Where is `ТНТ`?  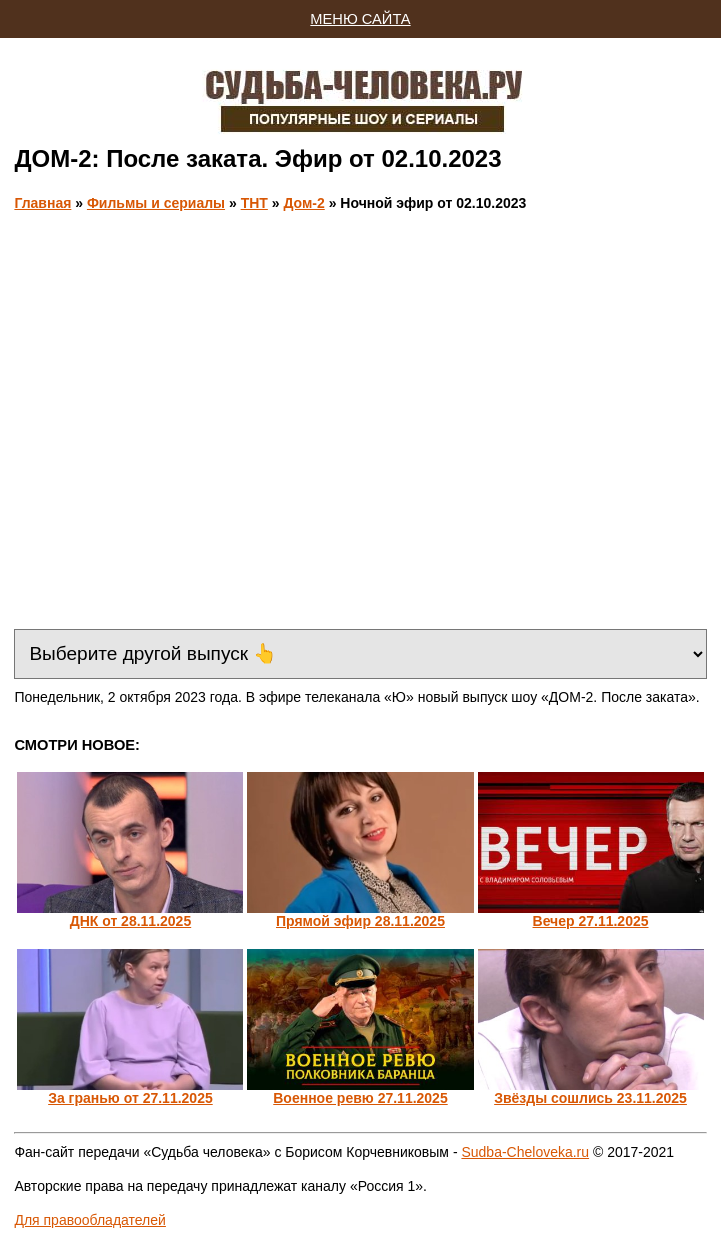 ТНТ is located at coordinates (254, 203).